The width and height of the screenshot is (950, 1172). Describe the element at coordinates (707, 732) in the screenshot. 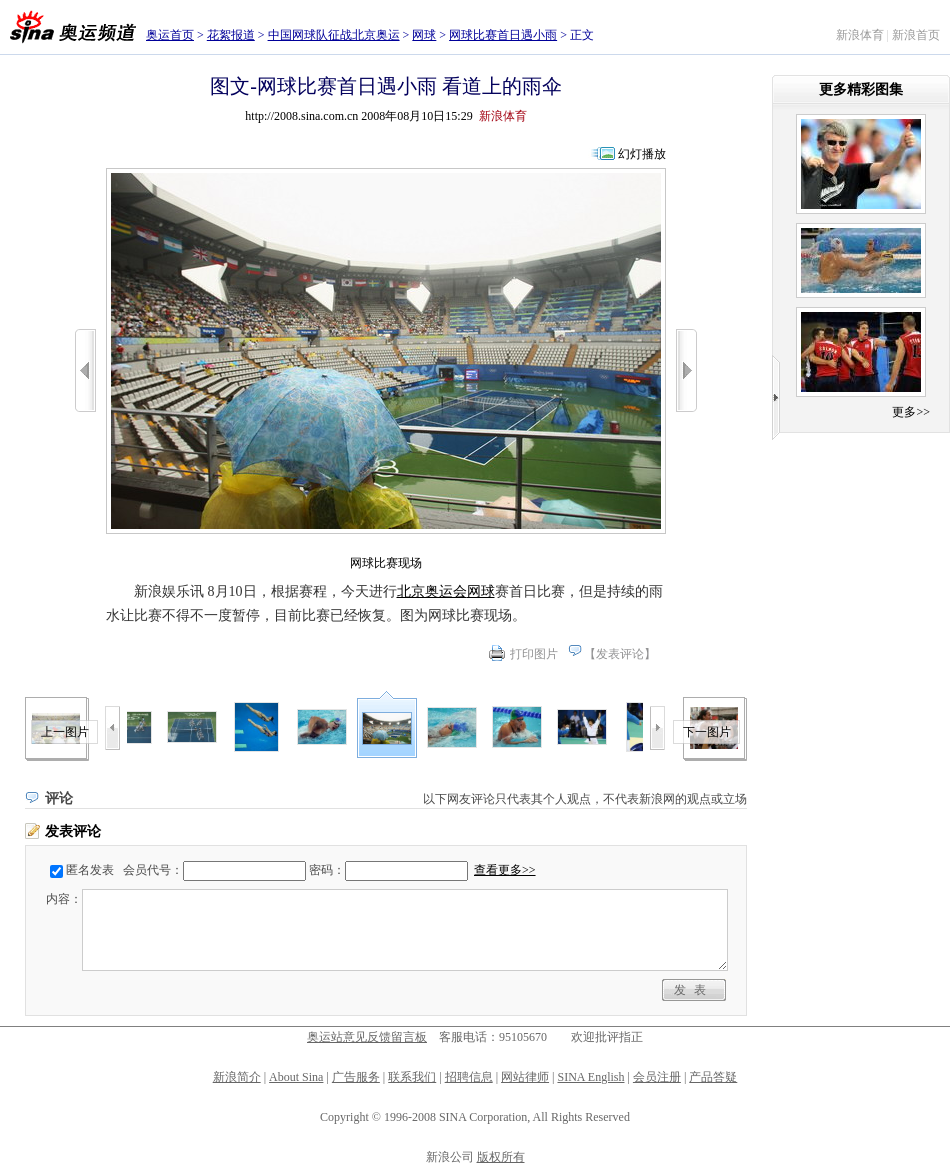

I see `下一图片` at that location.